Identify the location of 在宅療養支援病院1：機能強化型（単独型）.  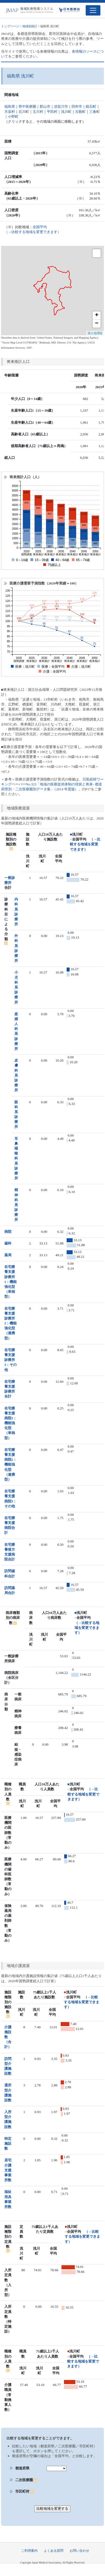
(10, 1423).